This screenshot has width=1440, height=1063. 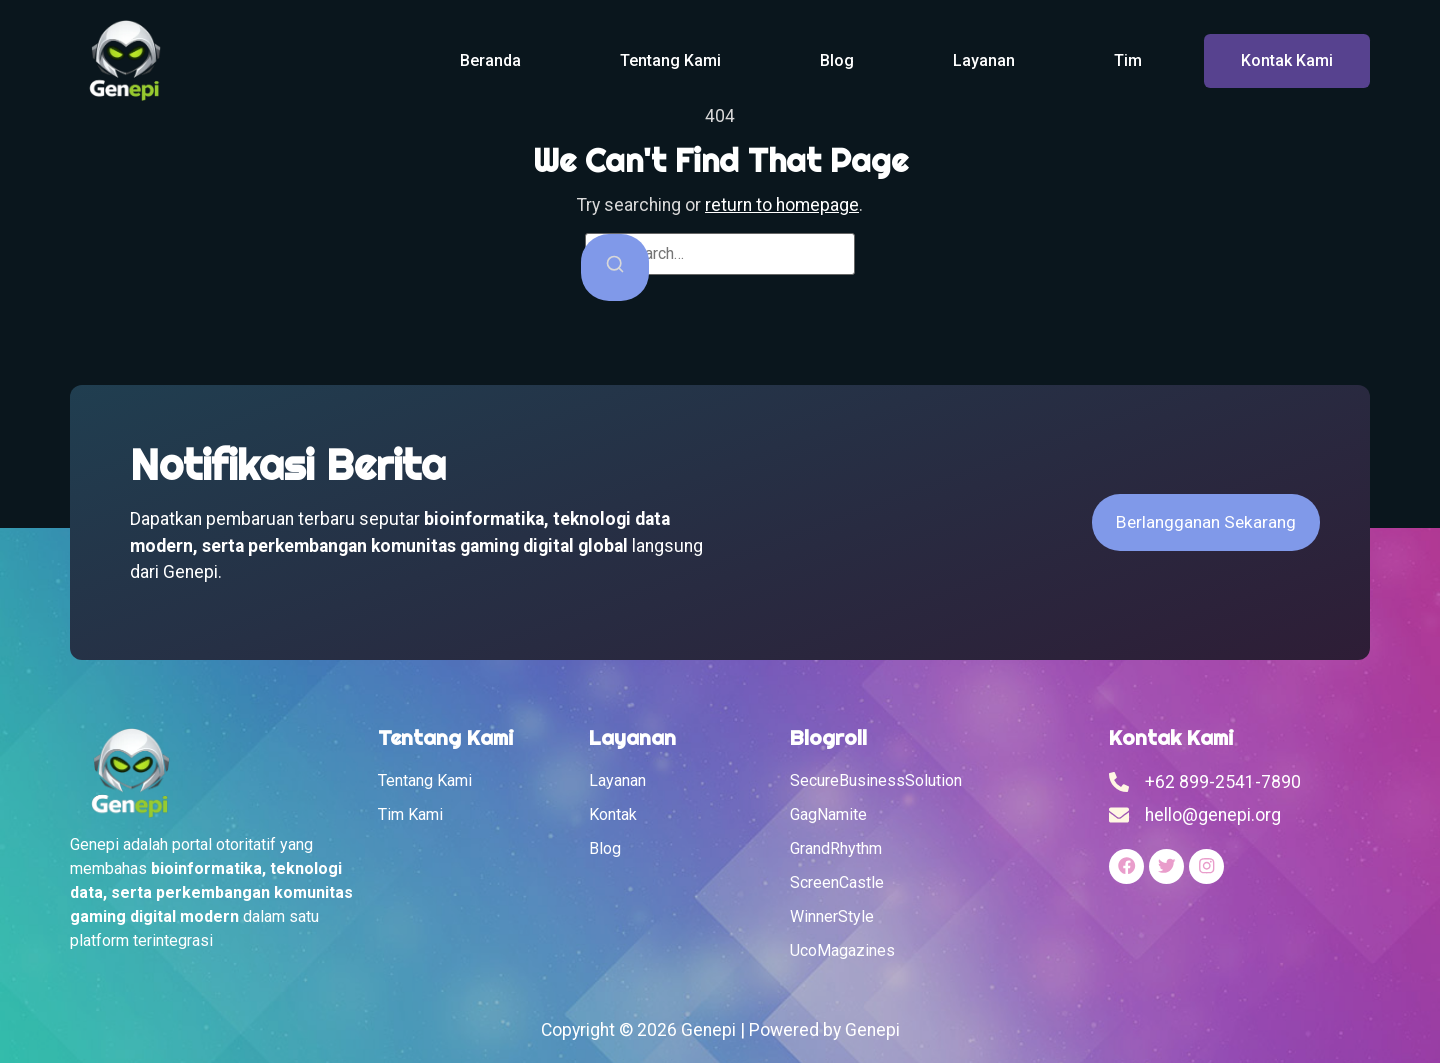 I want to click on UcoMagazines, so click(x=842, y=950).